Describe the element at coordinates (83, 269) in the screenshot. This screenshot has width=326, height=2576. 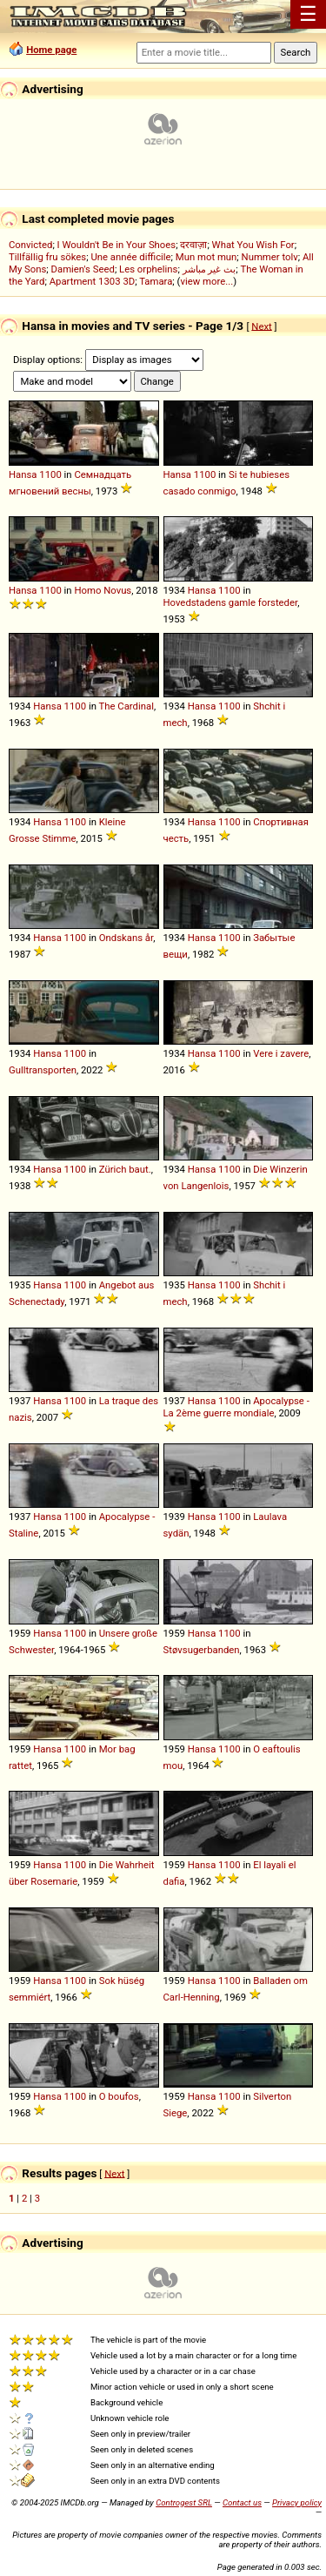
I see `Damien's Seed` at that location.